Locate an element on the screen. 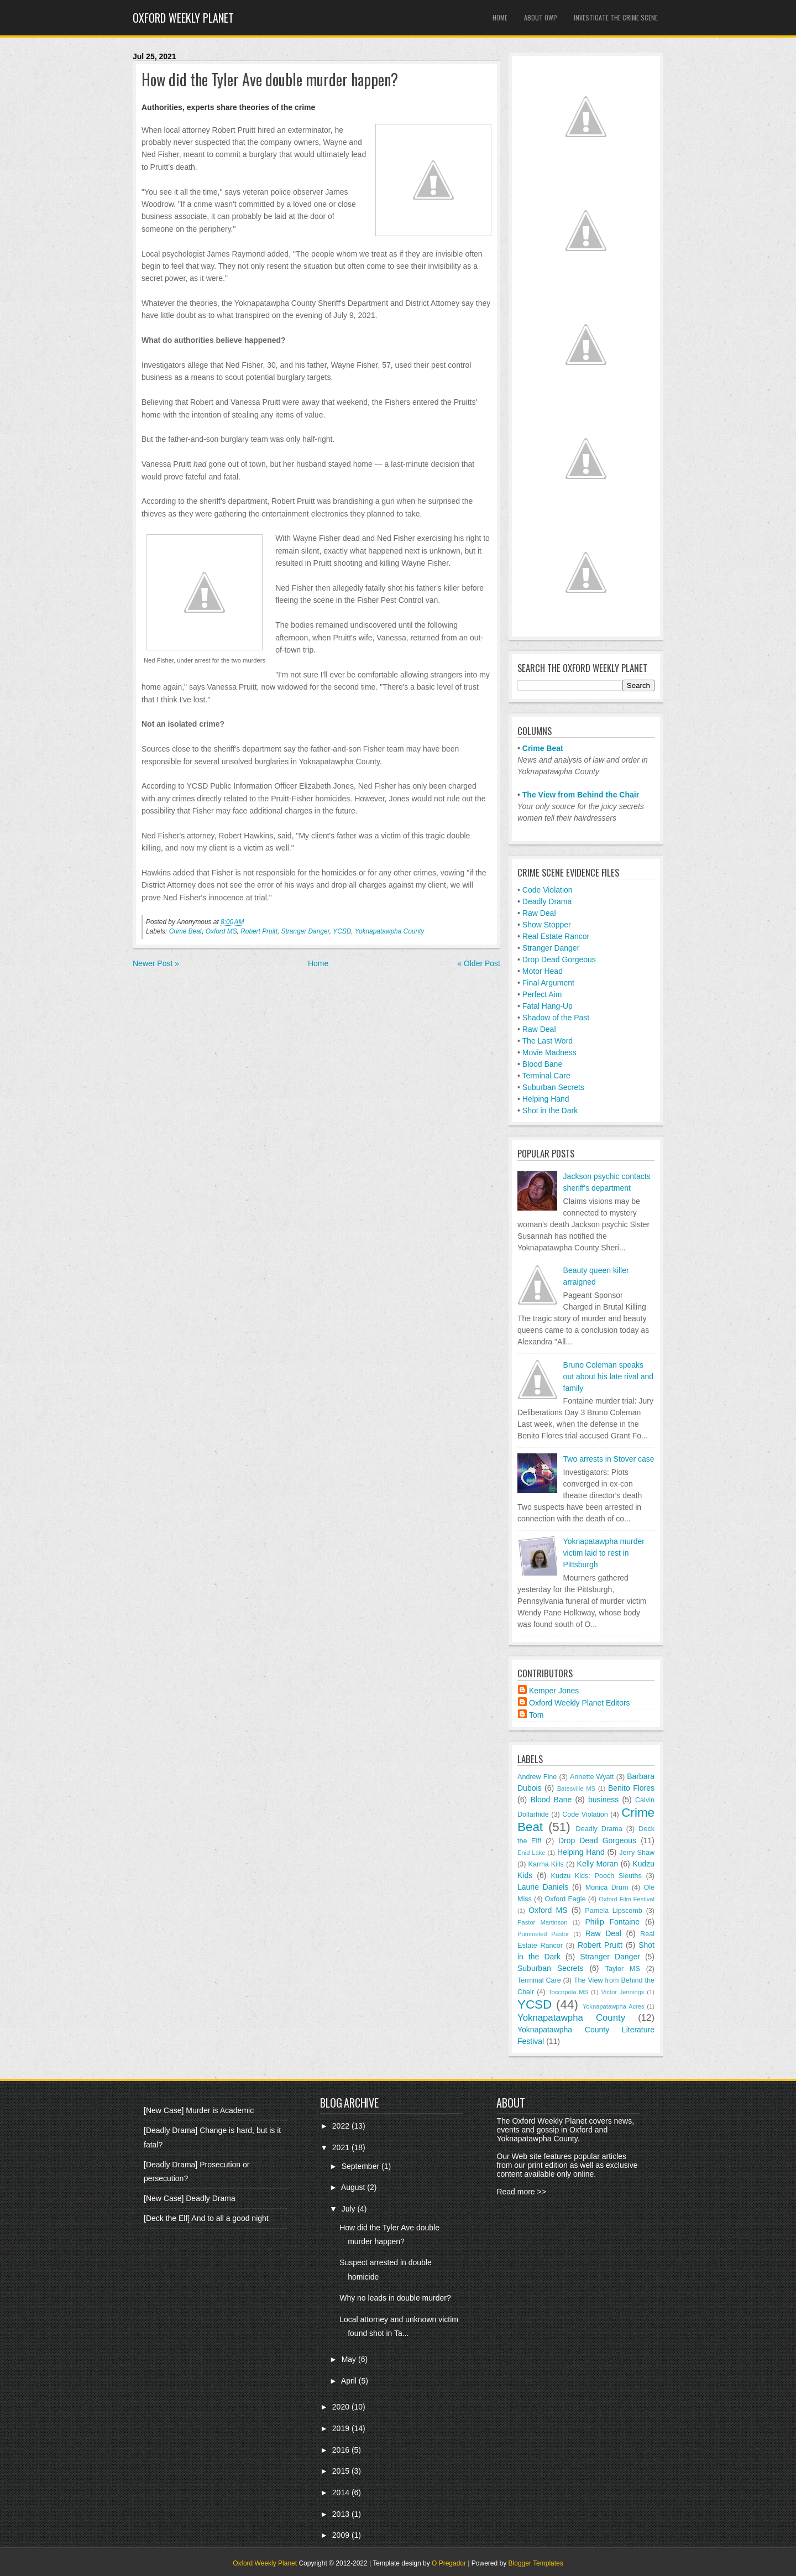 The image size is (796, 2576). Andrew Fine is located at coordinates (537, 1777).